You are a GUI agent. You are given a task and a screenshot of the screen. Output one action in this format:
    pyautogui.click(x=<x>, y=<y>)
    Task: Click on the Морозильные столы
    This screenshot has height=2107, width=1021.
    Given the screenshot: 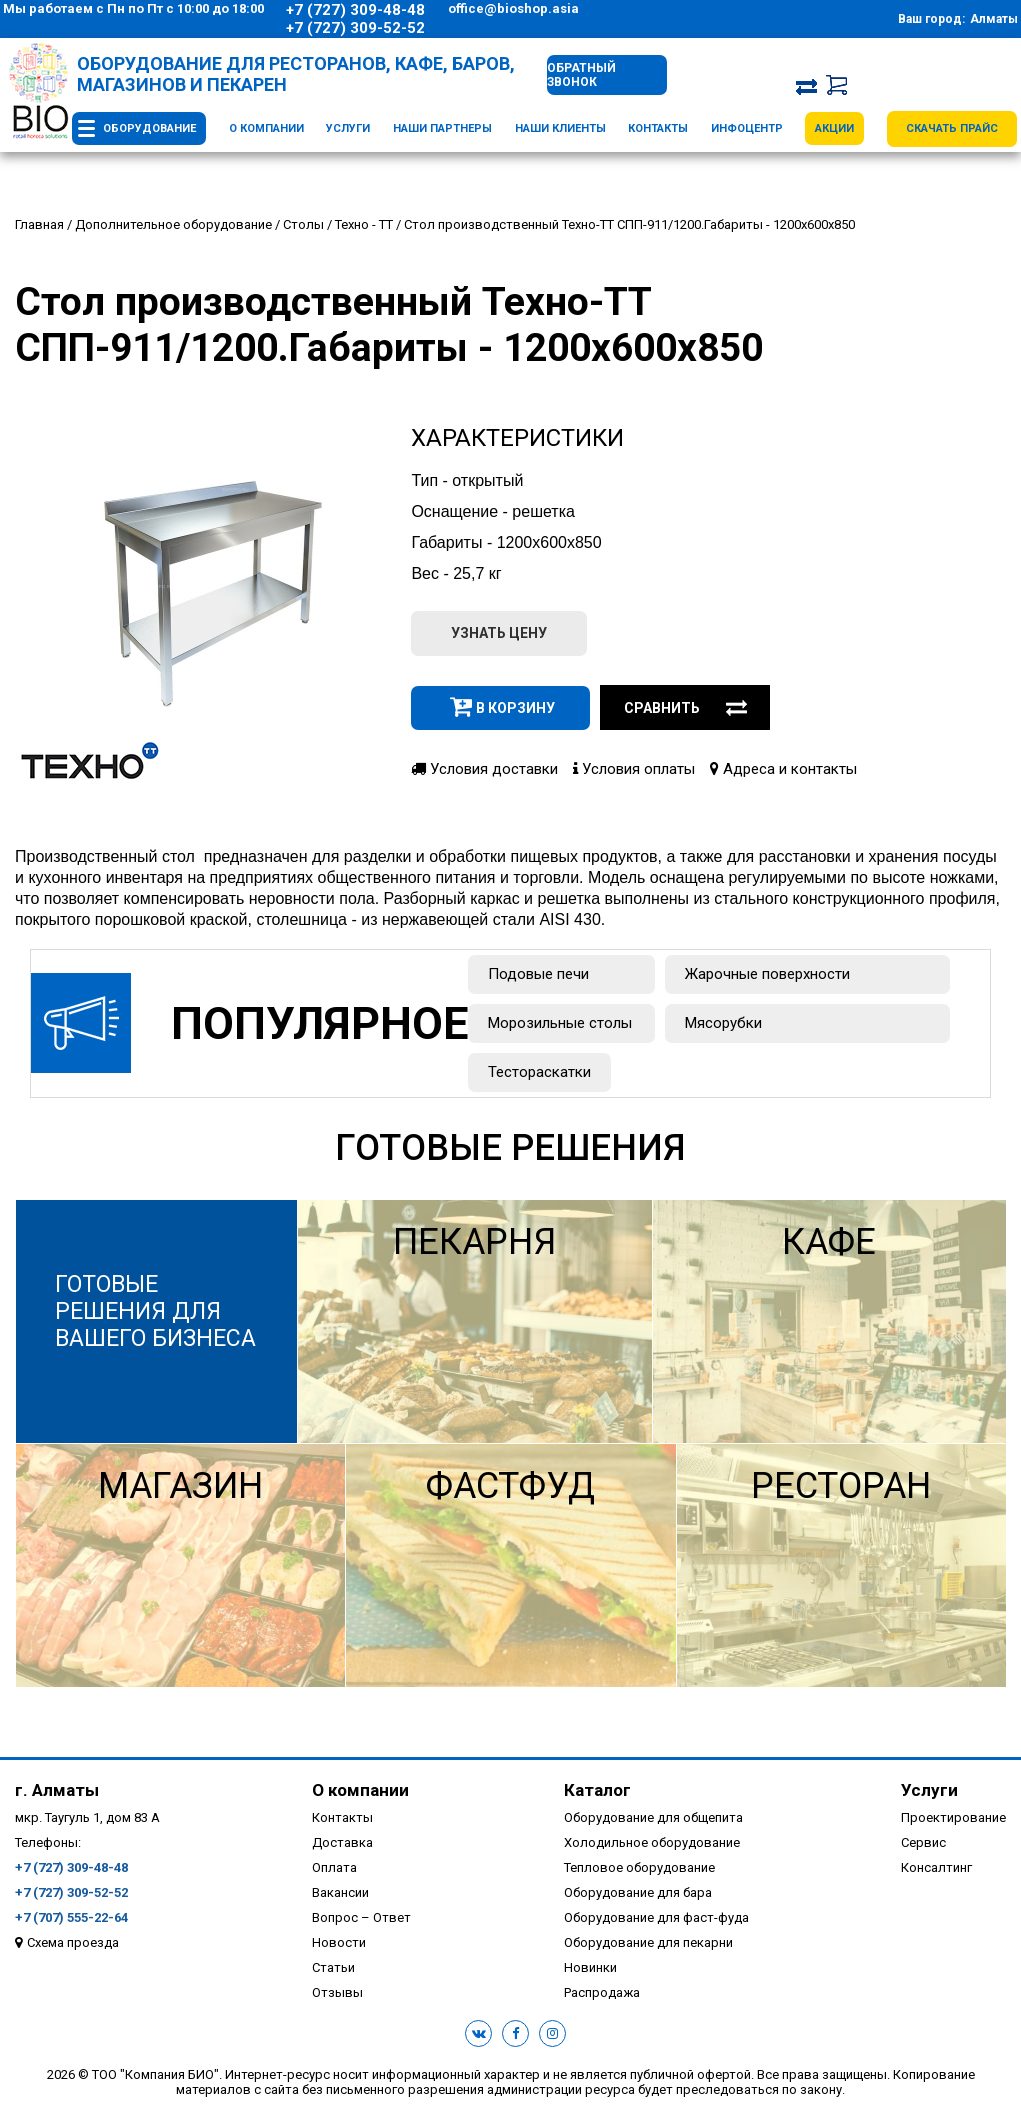 What is the action you would take?
    pyautogui.click(x=560, y=1023)
    